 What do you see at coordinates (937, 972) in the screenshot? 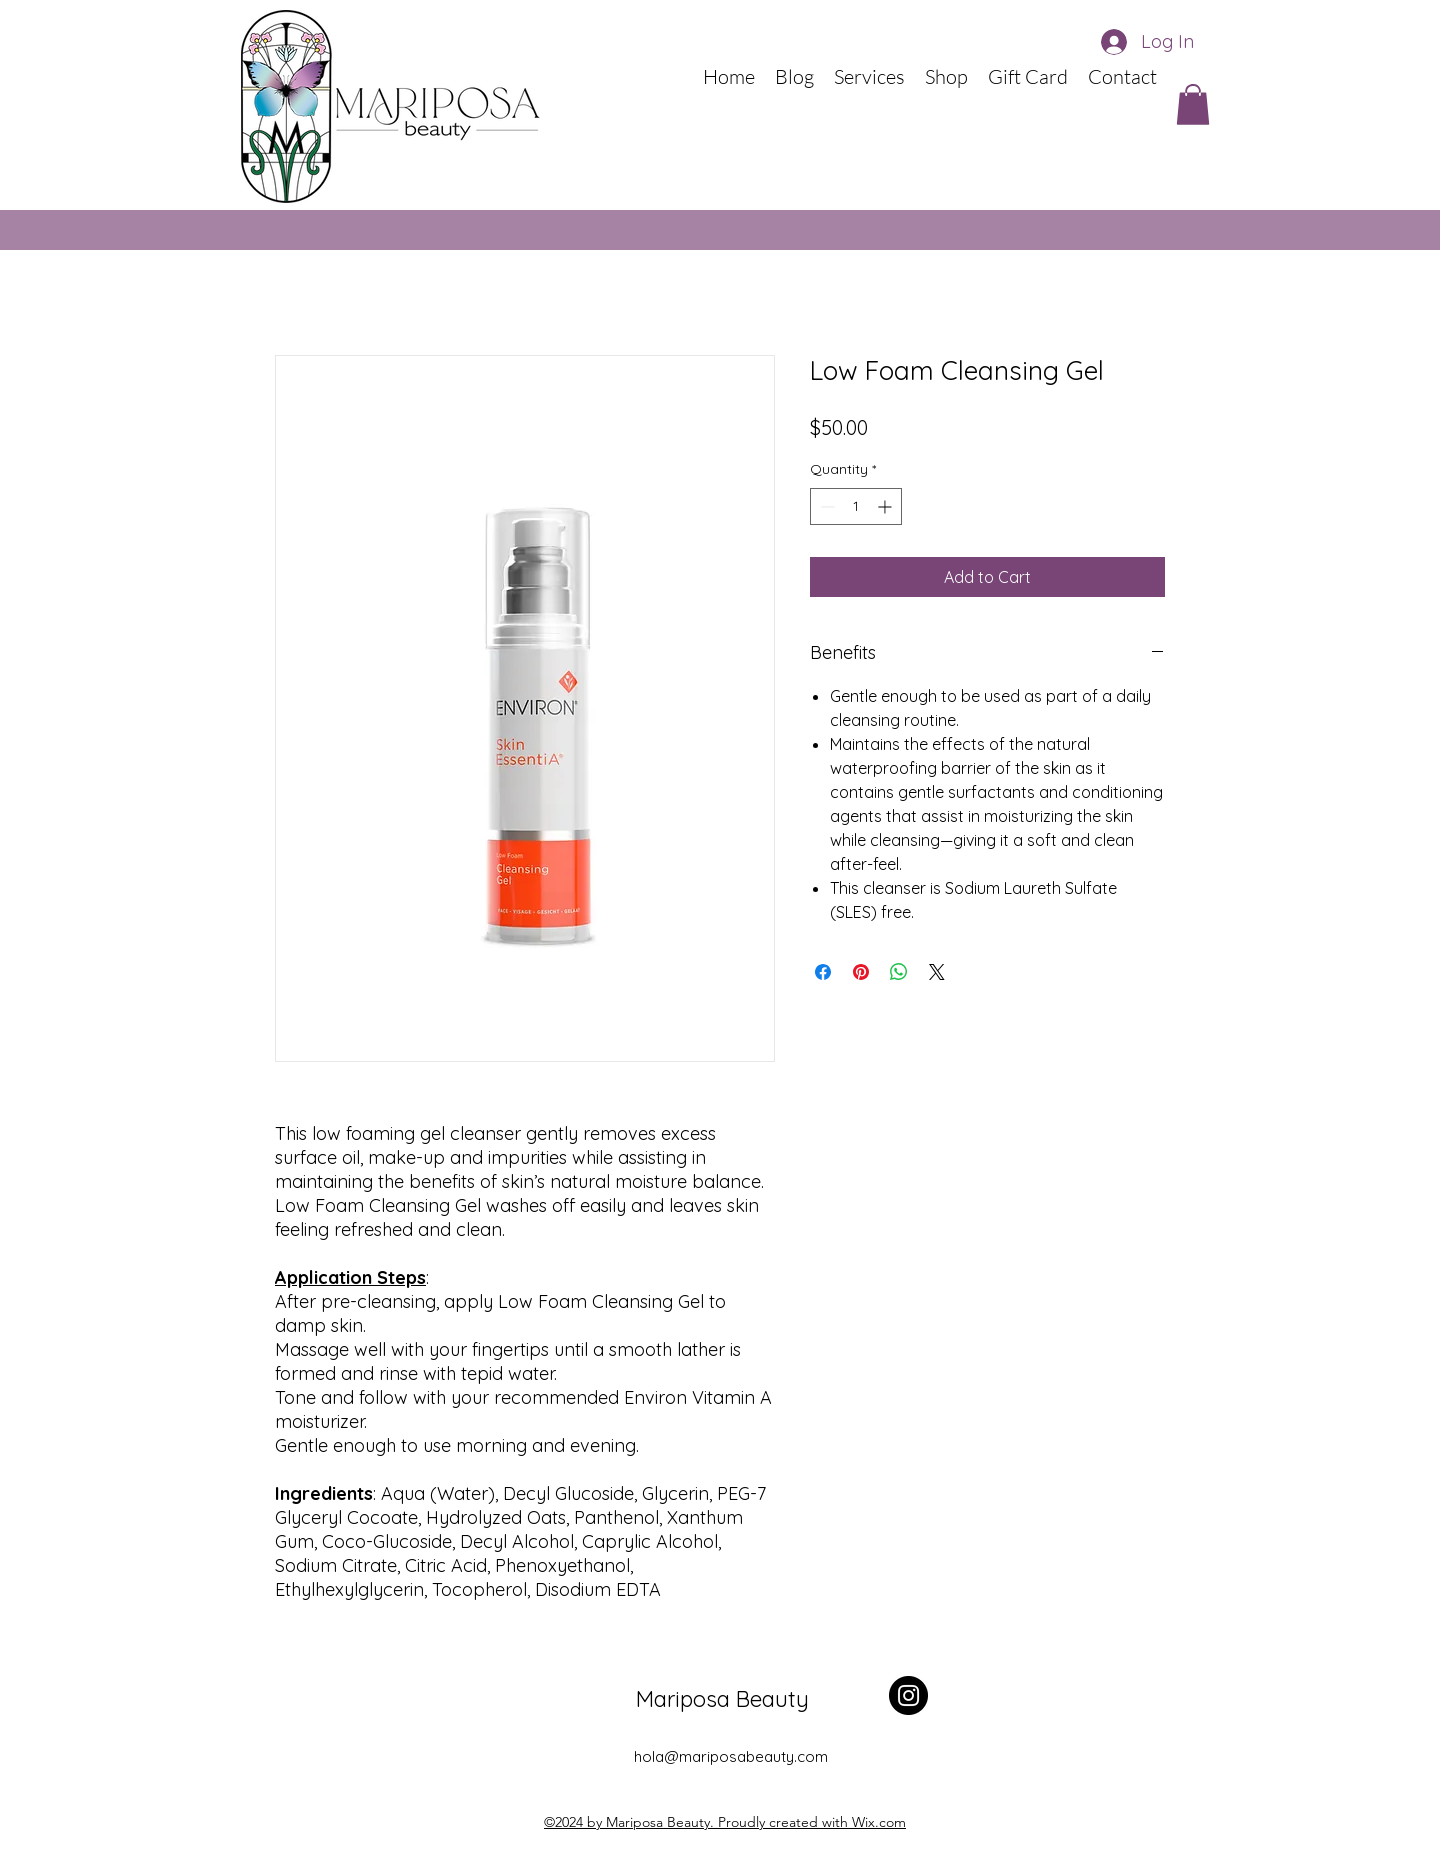
I see `[Share on X]` at bounding box center [937, 972].